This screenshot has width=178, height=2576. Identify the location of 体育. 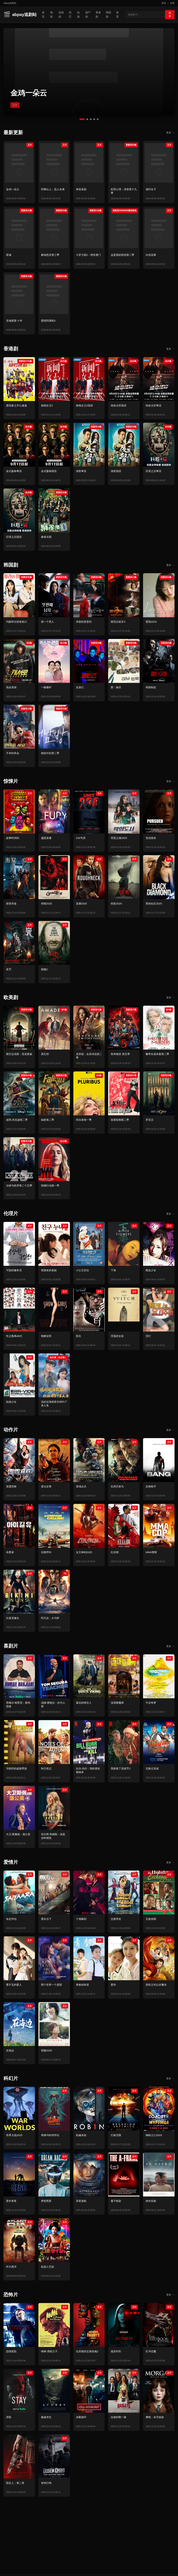
(112, 16).